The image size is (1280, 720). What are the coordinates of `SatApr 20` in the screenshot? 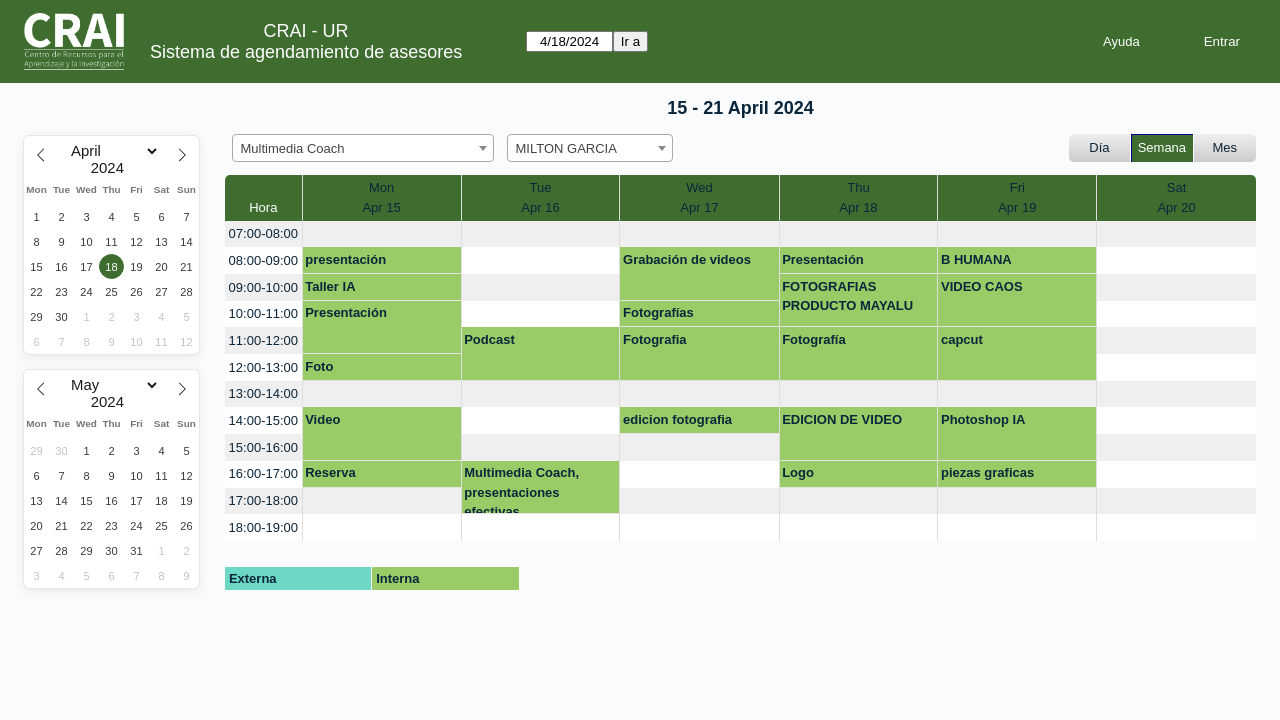 It's located at (1176, 197).